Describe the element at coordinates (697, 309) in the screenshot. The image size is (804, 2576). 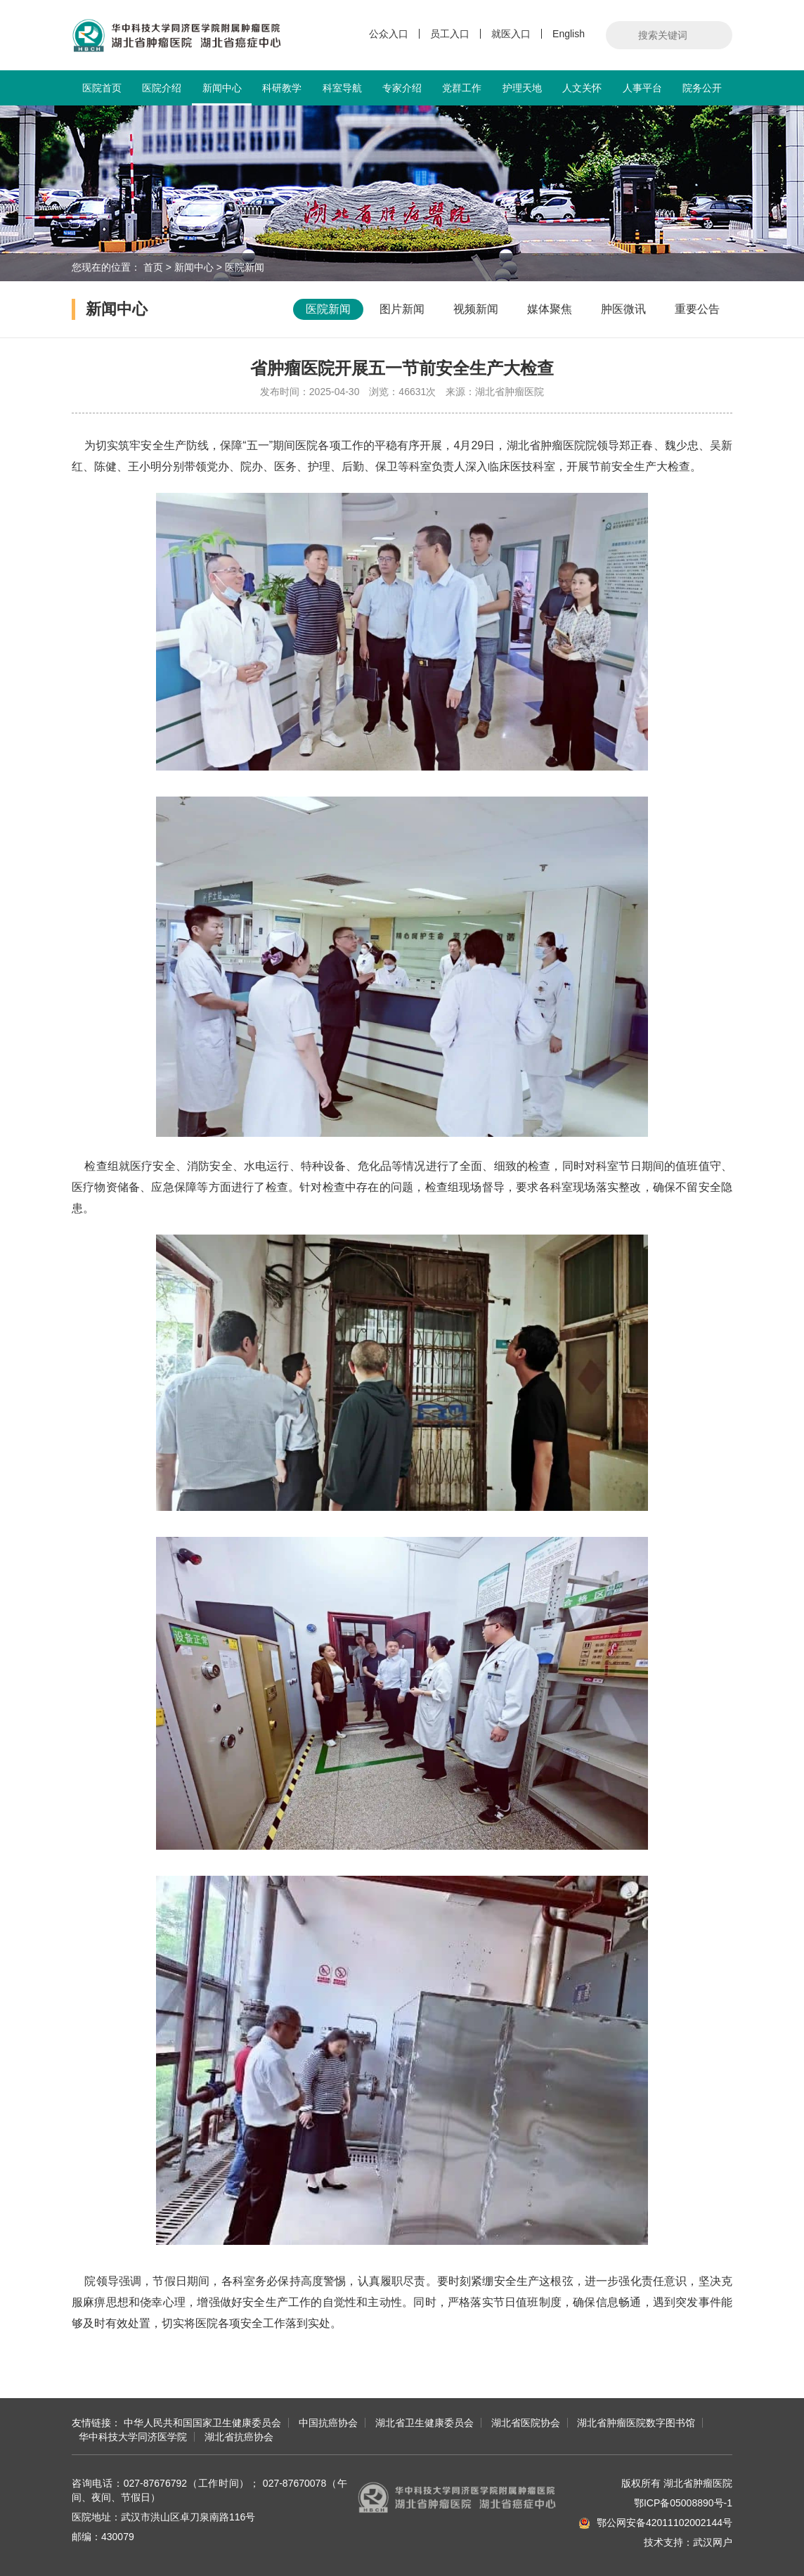
I see `重要公告` at that location.